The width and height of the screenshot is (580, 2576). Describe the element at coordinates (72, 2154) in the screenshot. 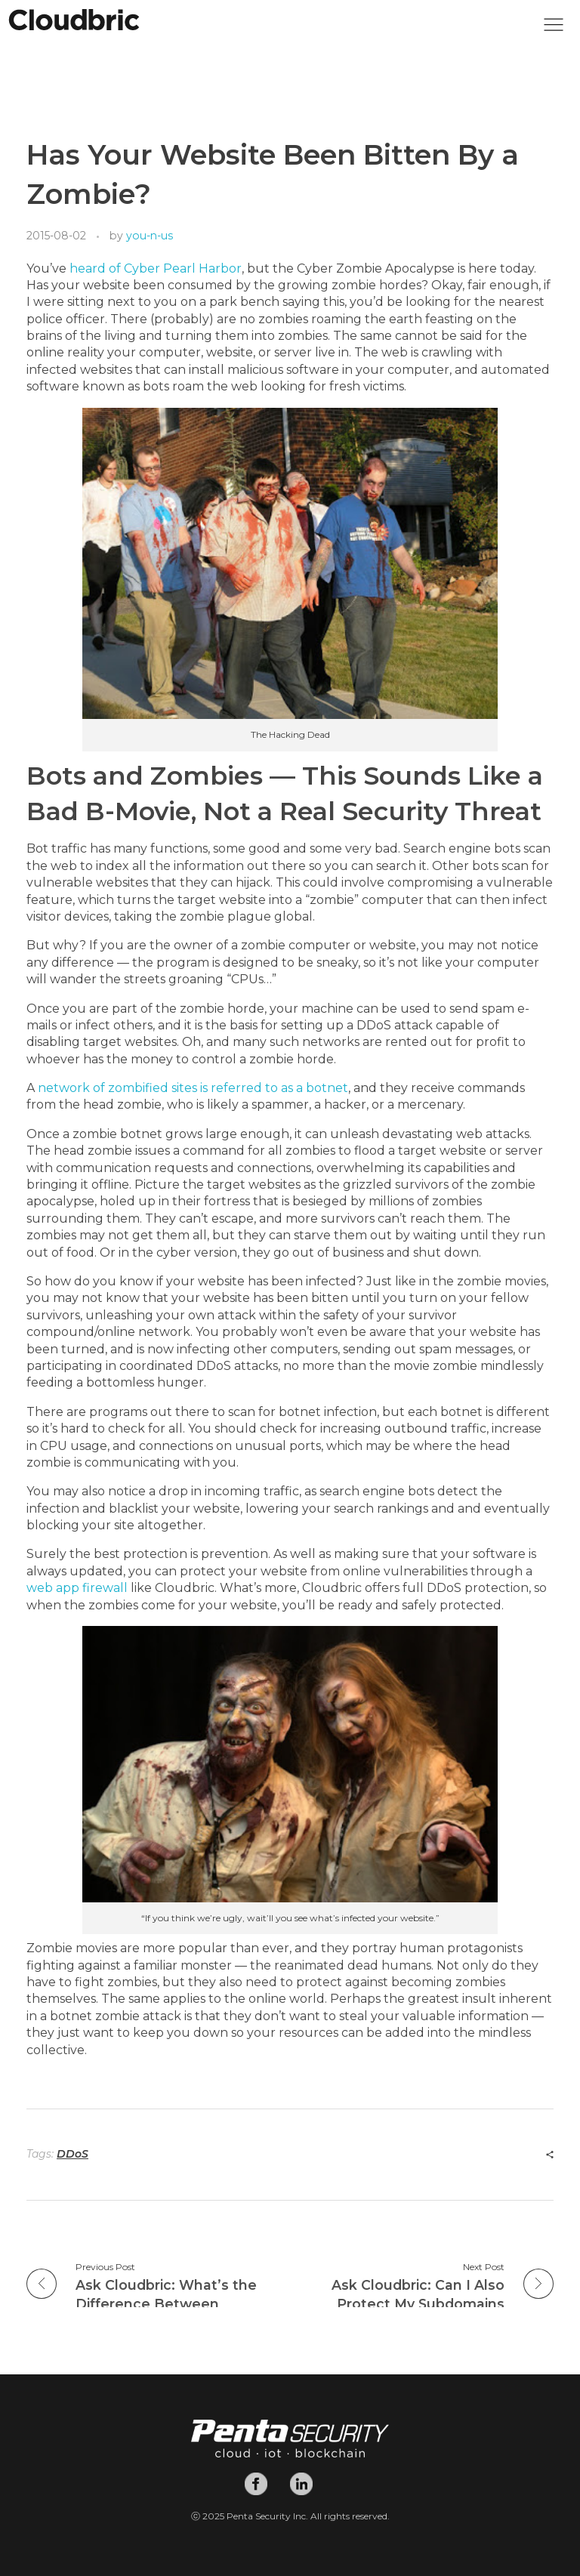

I see `DDoS` at that location.